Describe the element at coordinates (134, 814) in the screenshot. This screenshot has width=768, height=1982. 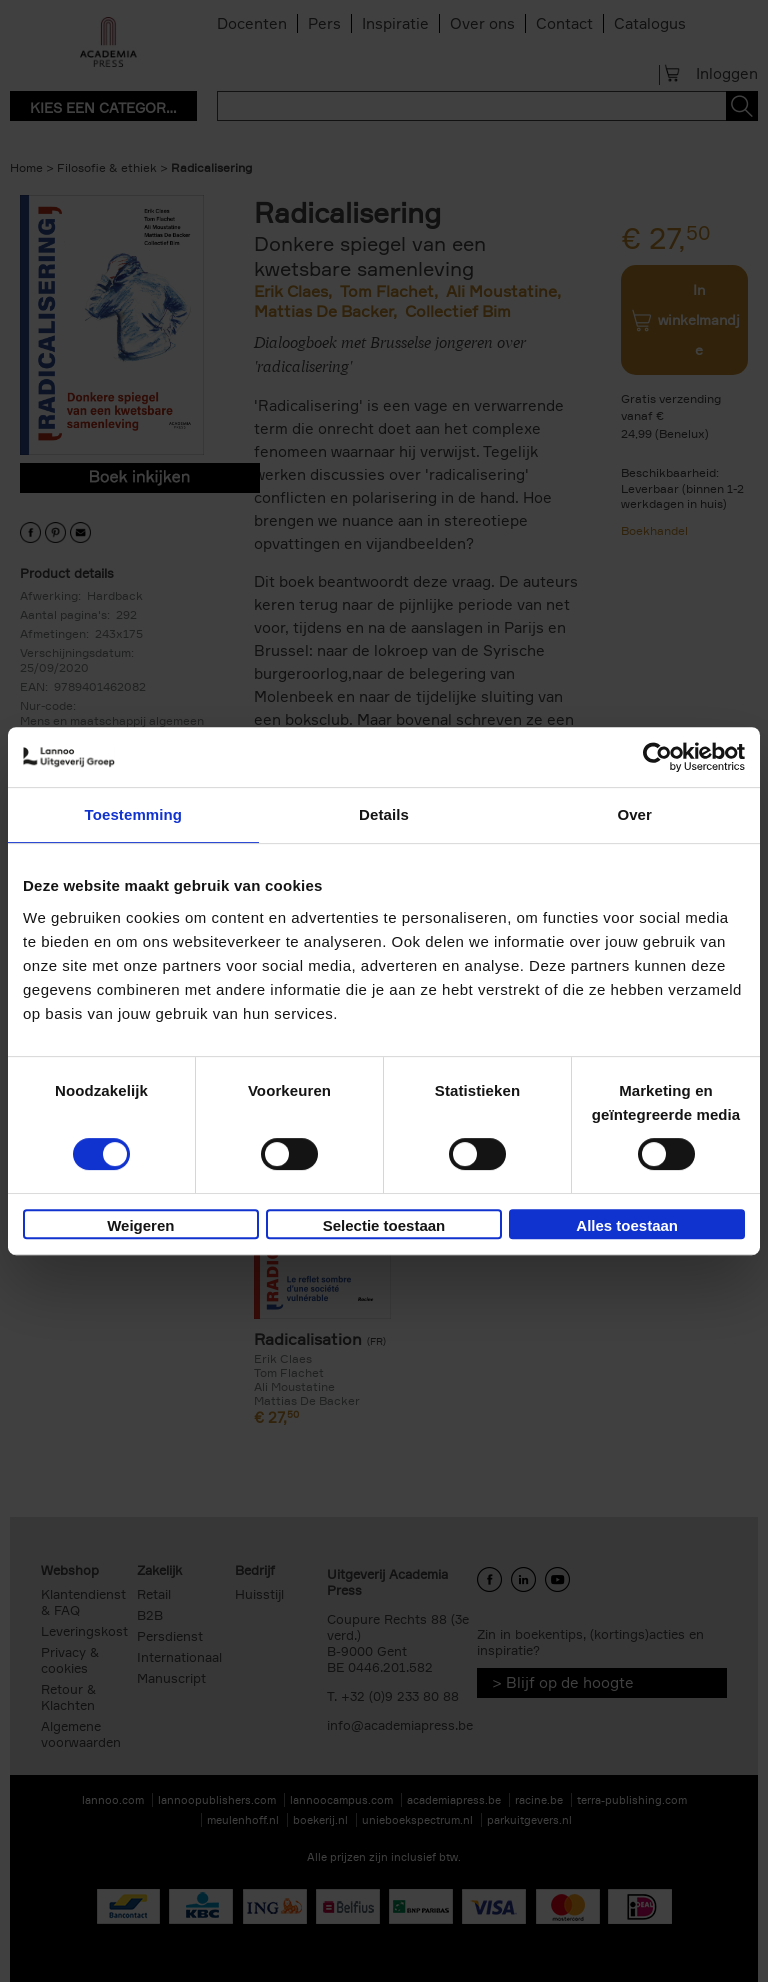
I see `Toestemming [tab]` at that location.